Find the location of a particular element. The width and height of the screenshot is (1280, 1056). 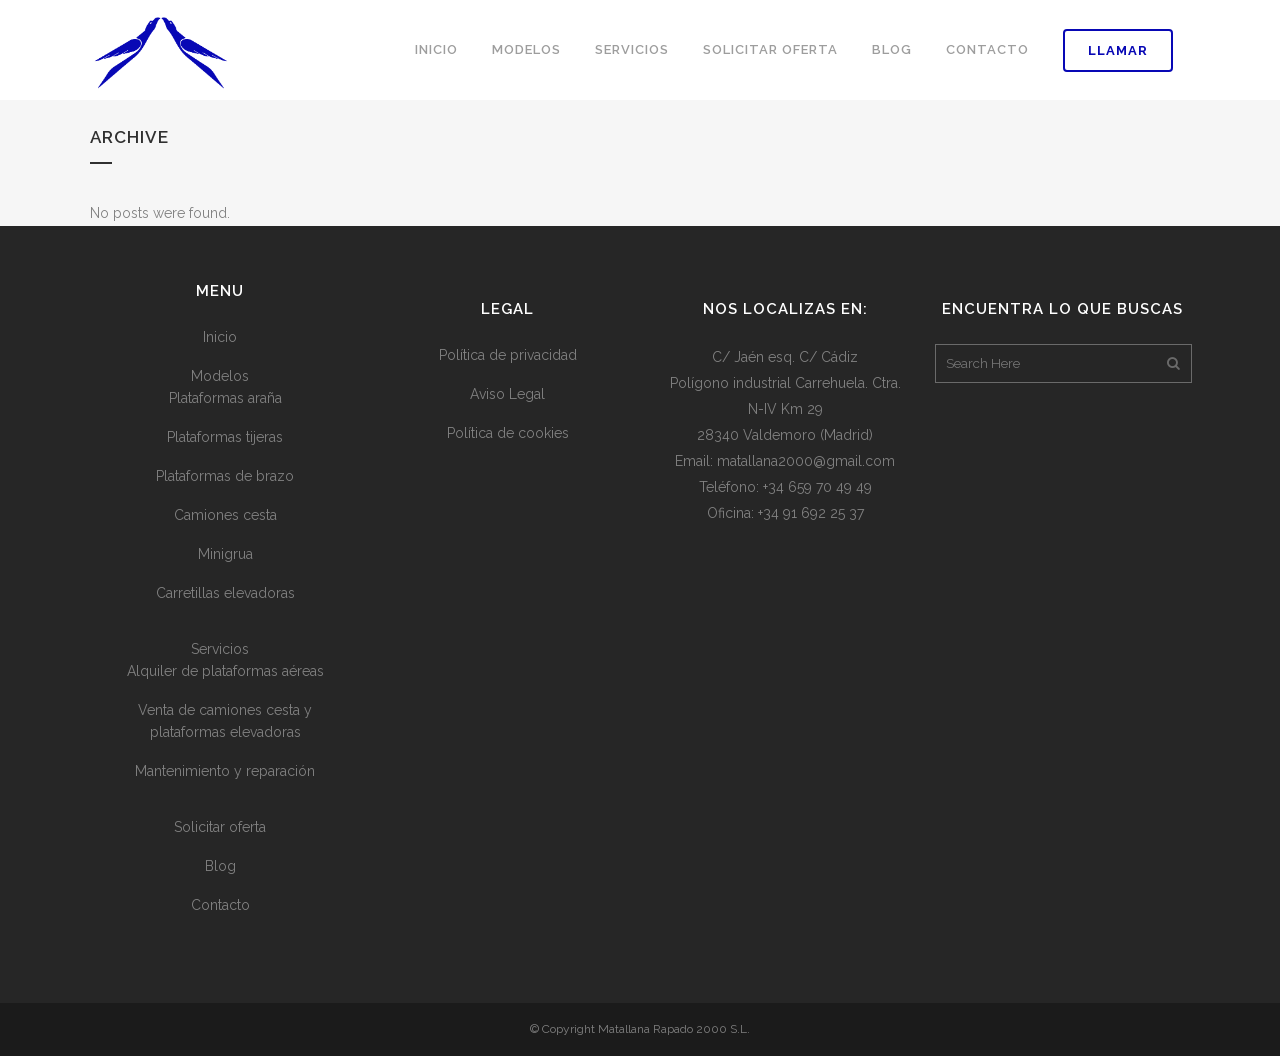

Servicios is located at coordinates (220, 649).